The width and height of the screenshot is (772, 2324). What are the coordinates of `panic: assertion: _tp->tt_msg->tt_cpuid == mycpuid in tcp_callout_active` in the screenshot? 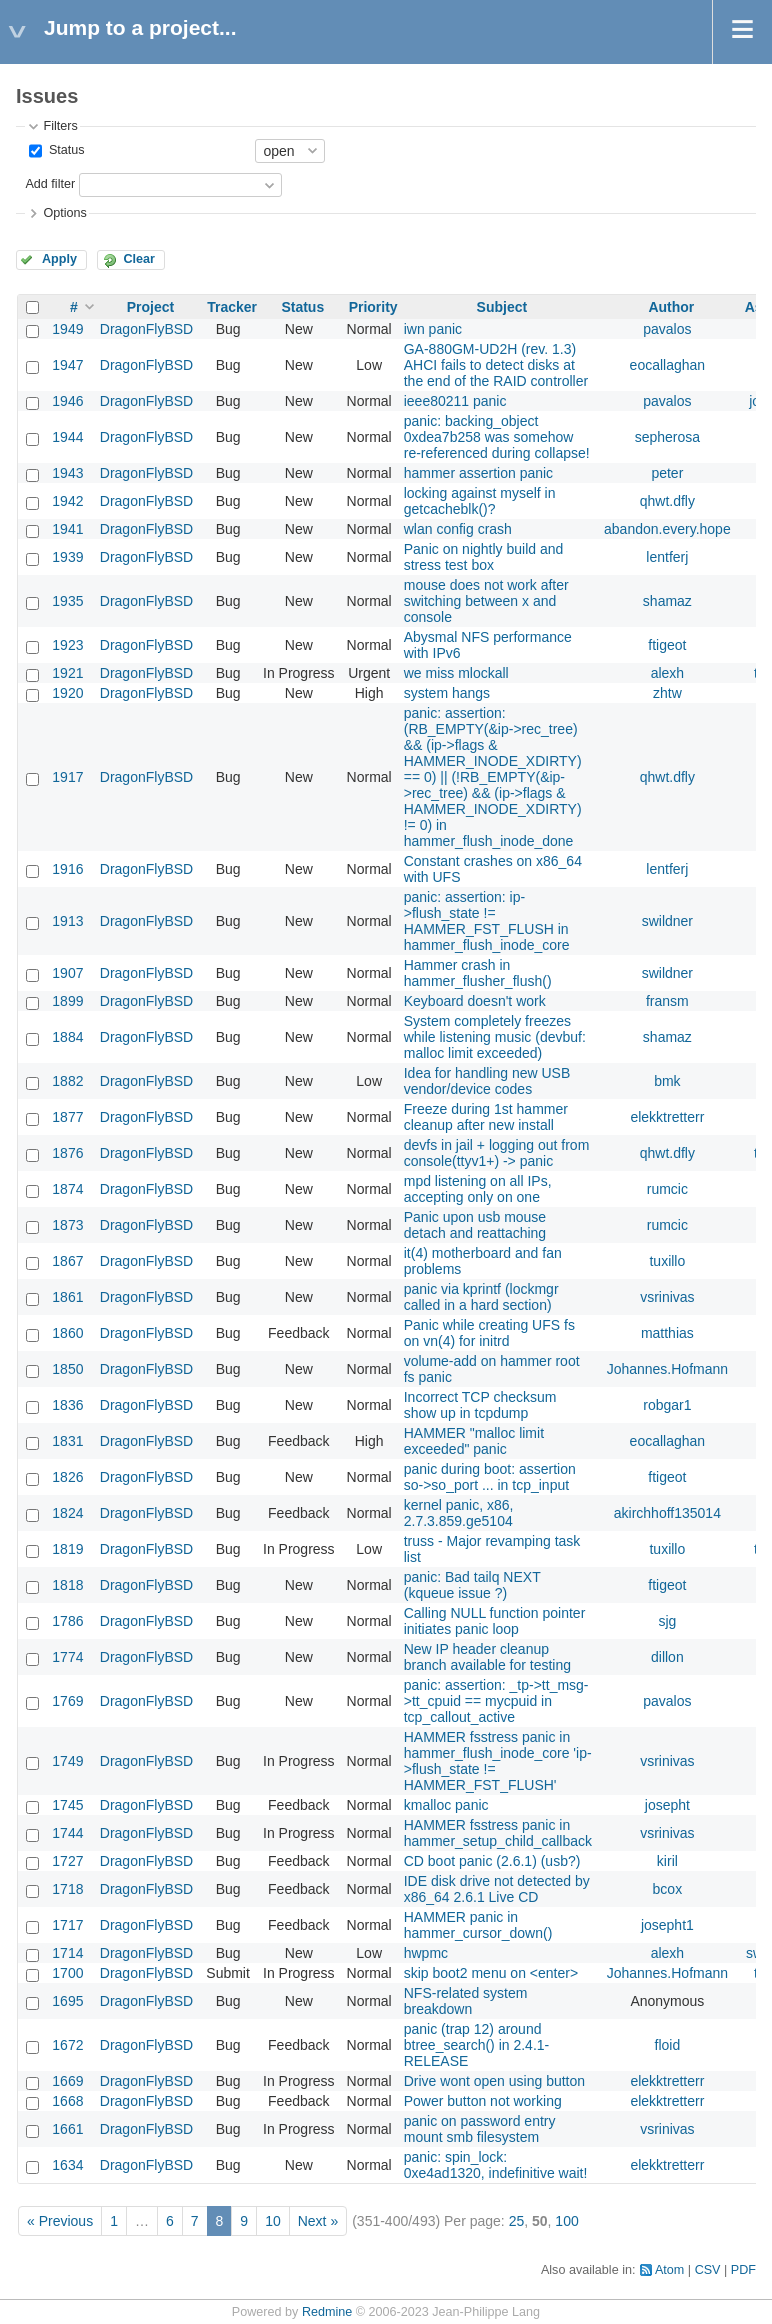 It's located at (496, 1701).